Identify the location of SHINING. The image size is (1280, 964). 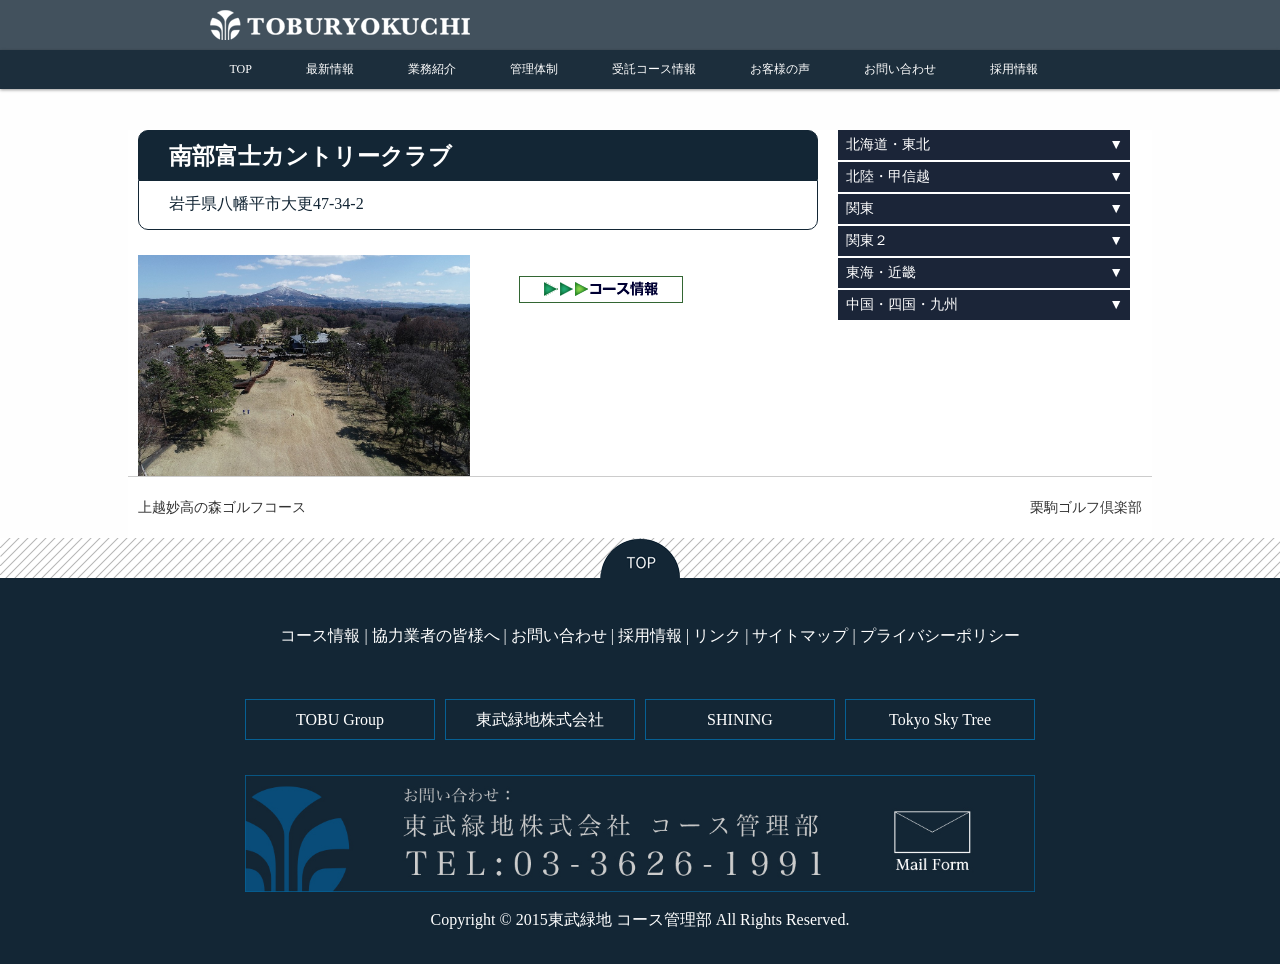
(740, 719).